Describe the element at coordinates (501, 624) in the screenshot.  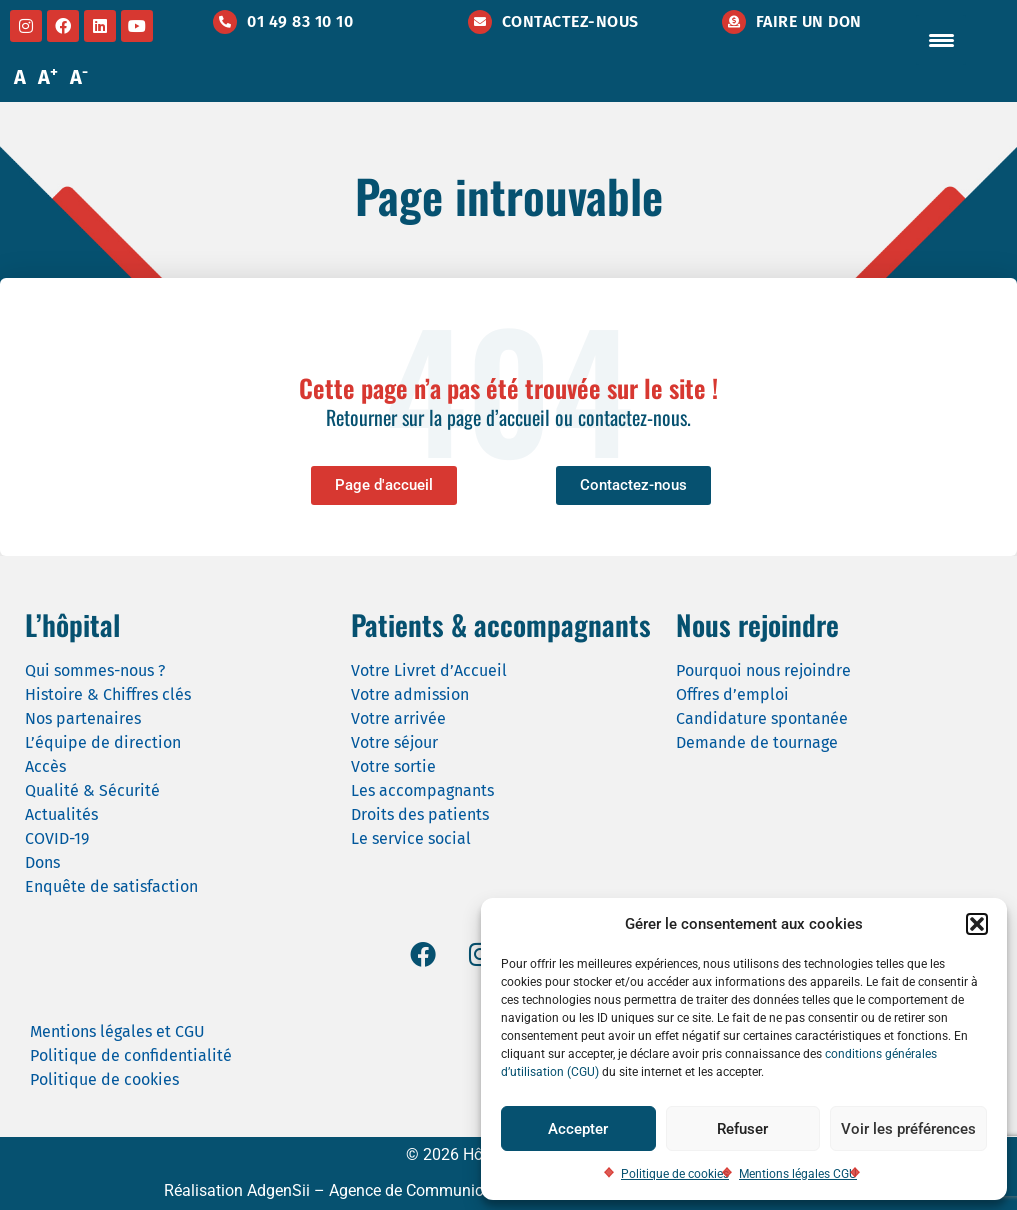
I see `Patients & accompagnants` at that location.